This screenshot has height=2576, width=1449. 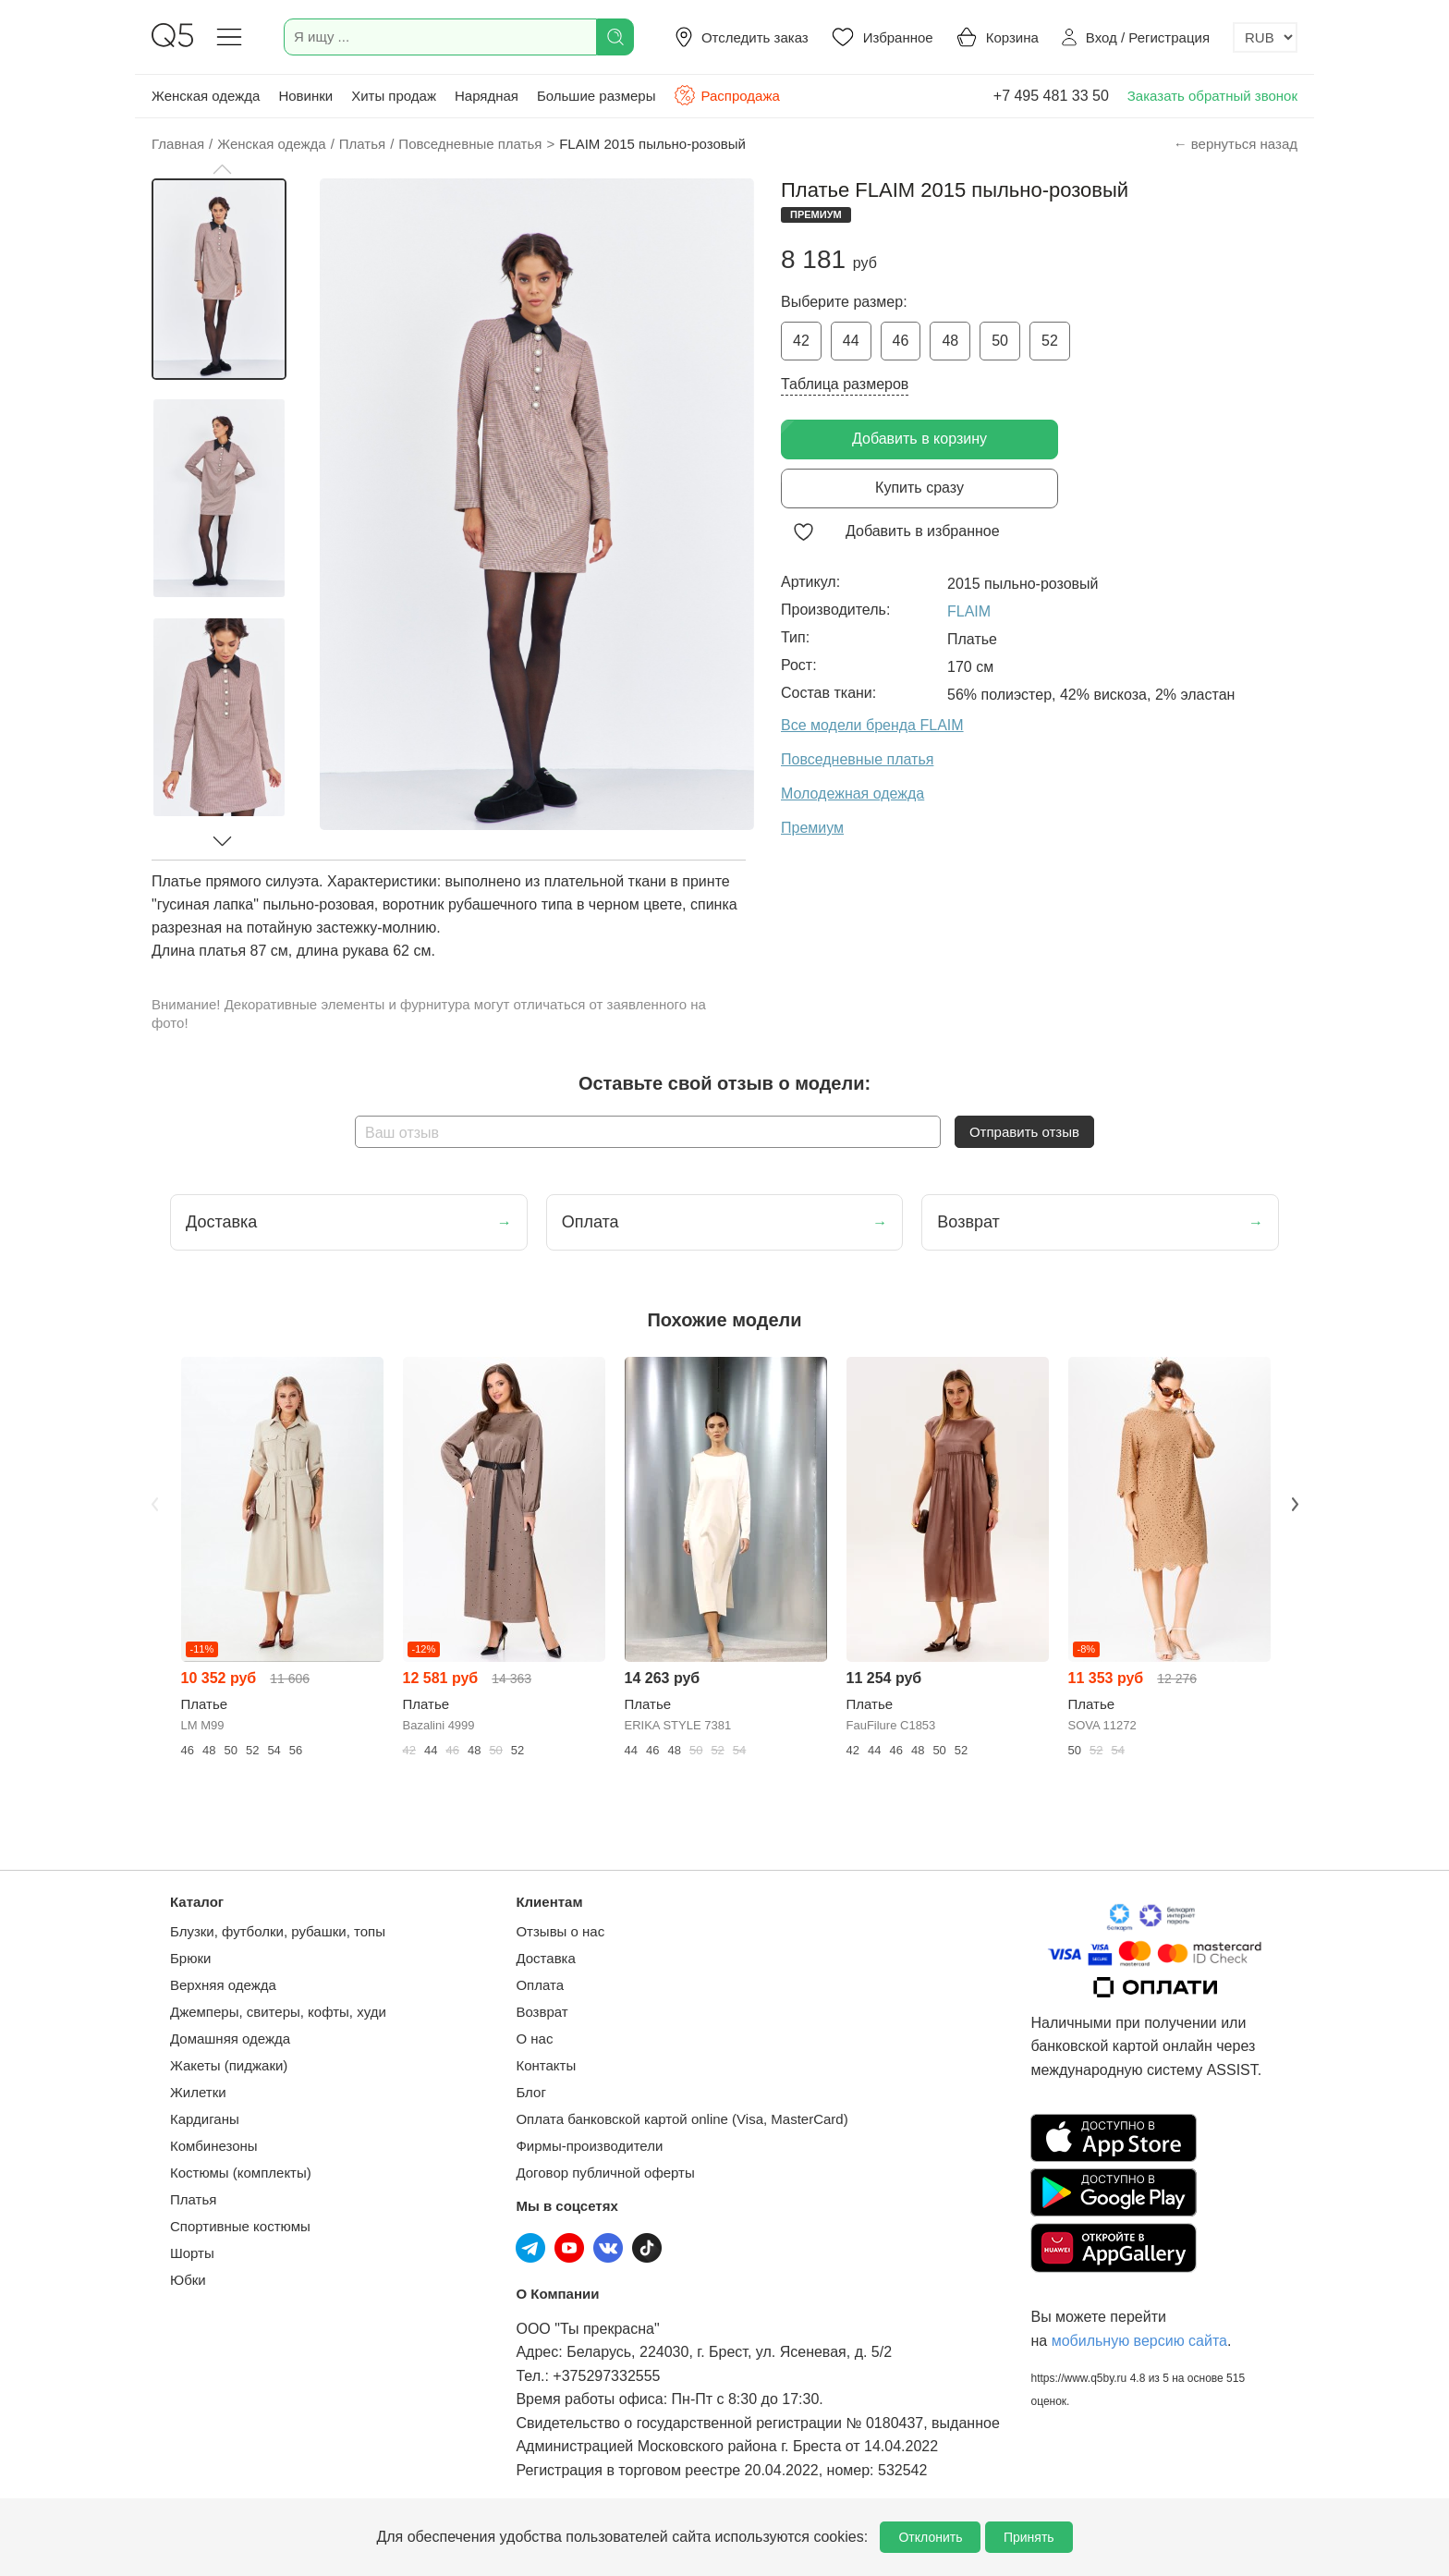 I want to click on Нарядная, so click(x=486, y=96).